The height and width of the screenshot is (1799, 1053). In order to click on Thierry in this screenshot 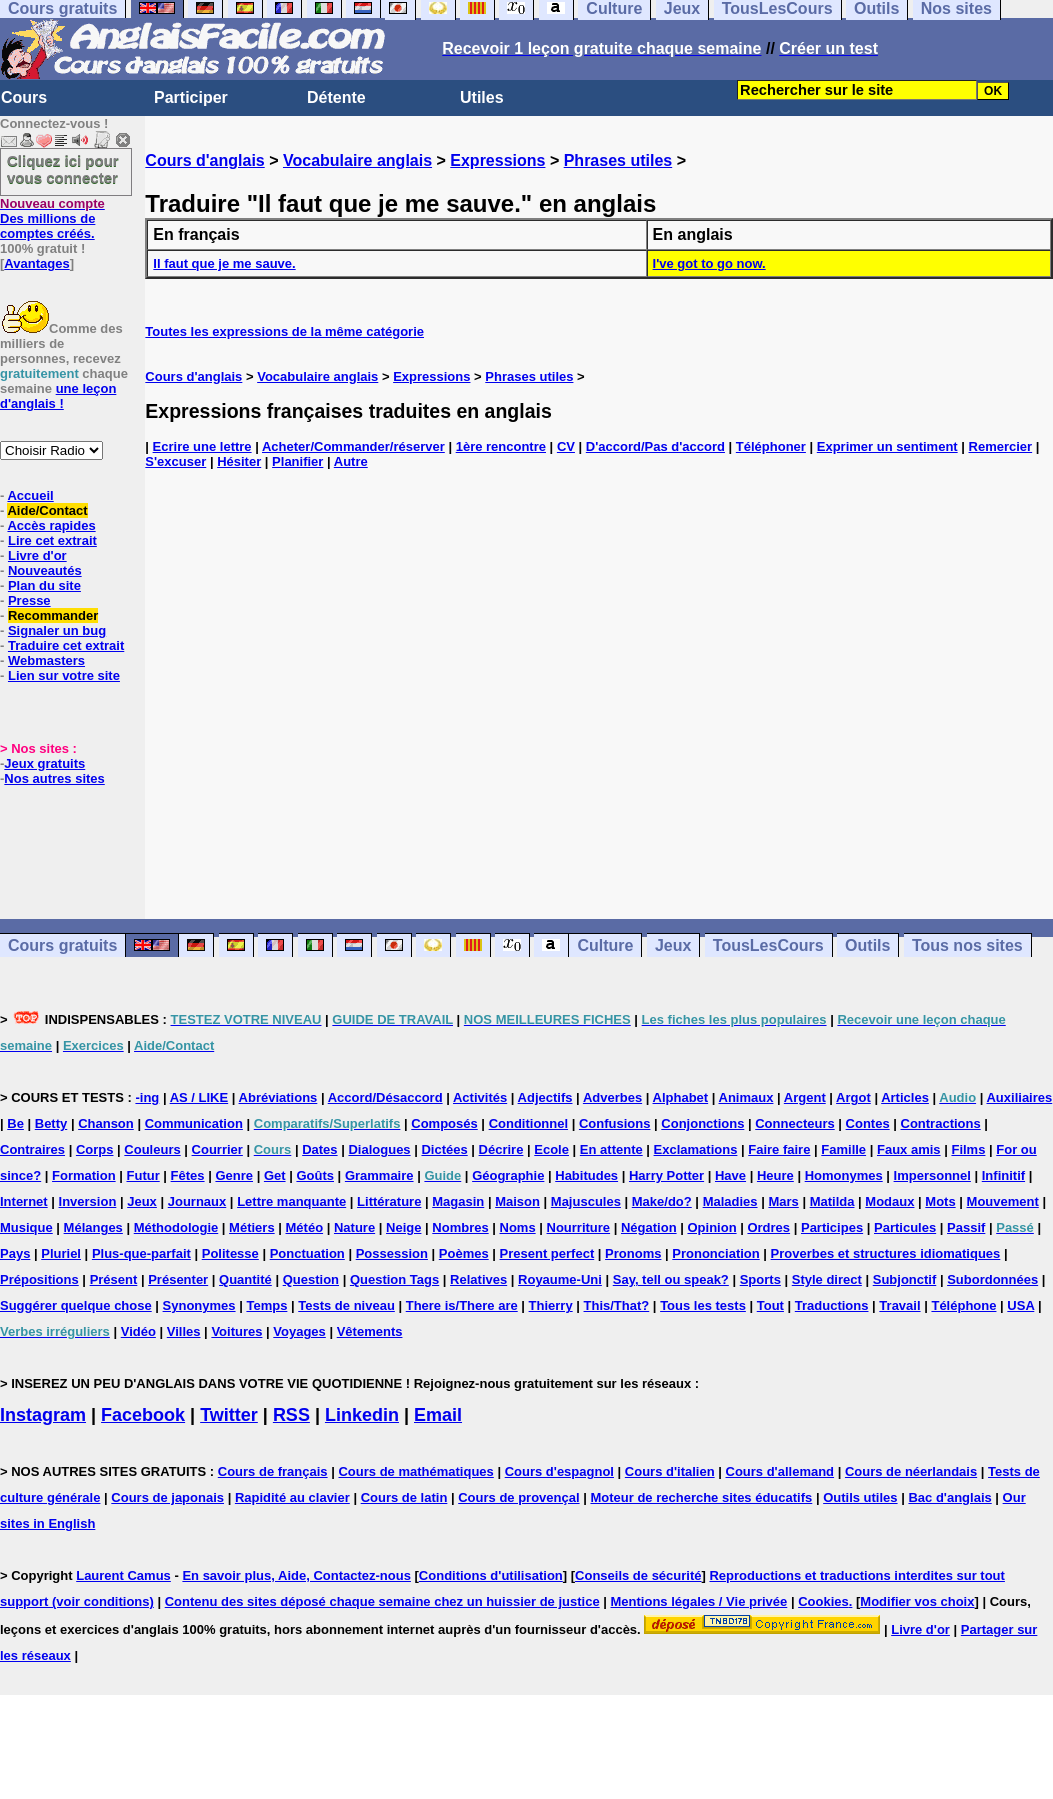, I will do `click(551, 1305)`.